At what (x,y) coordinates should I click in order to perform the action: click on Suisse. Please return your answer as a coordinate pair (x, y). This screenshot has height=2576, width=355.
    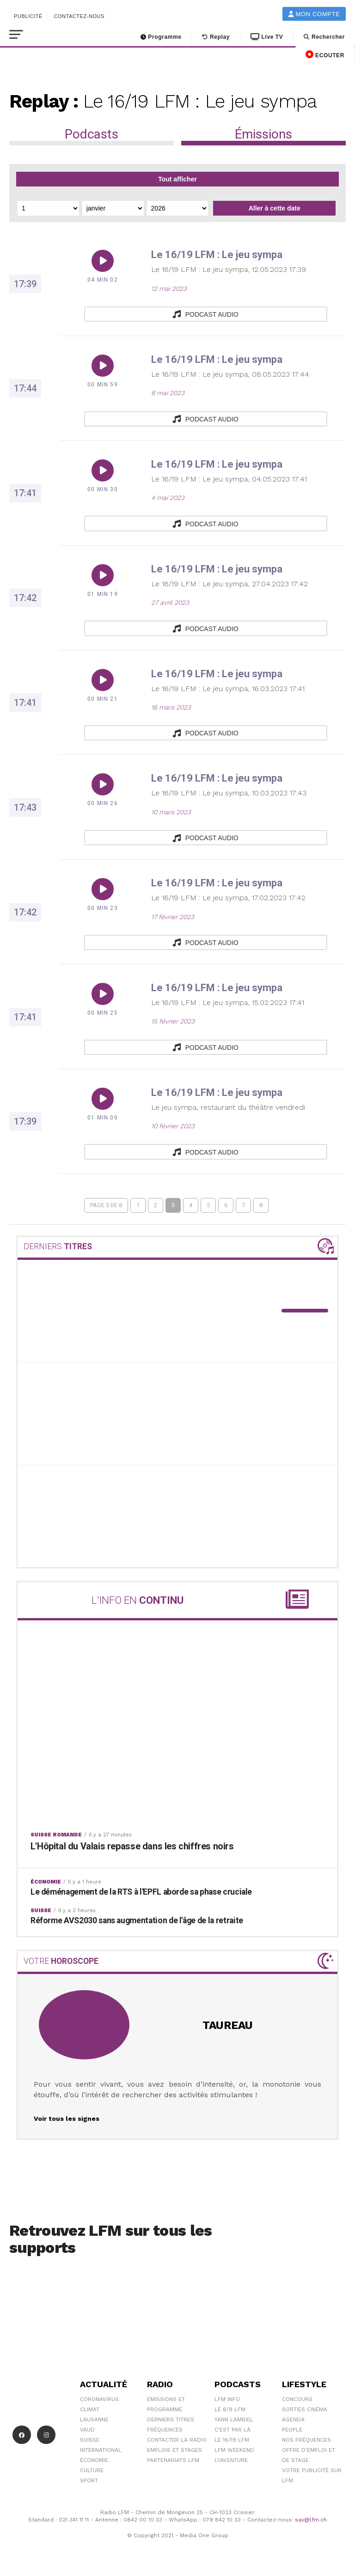
    Looking at the image, I should click on (89, 2439).